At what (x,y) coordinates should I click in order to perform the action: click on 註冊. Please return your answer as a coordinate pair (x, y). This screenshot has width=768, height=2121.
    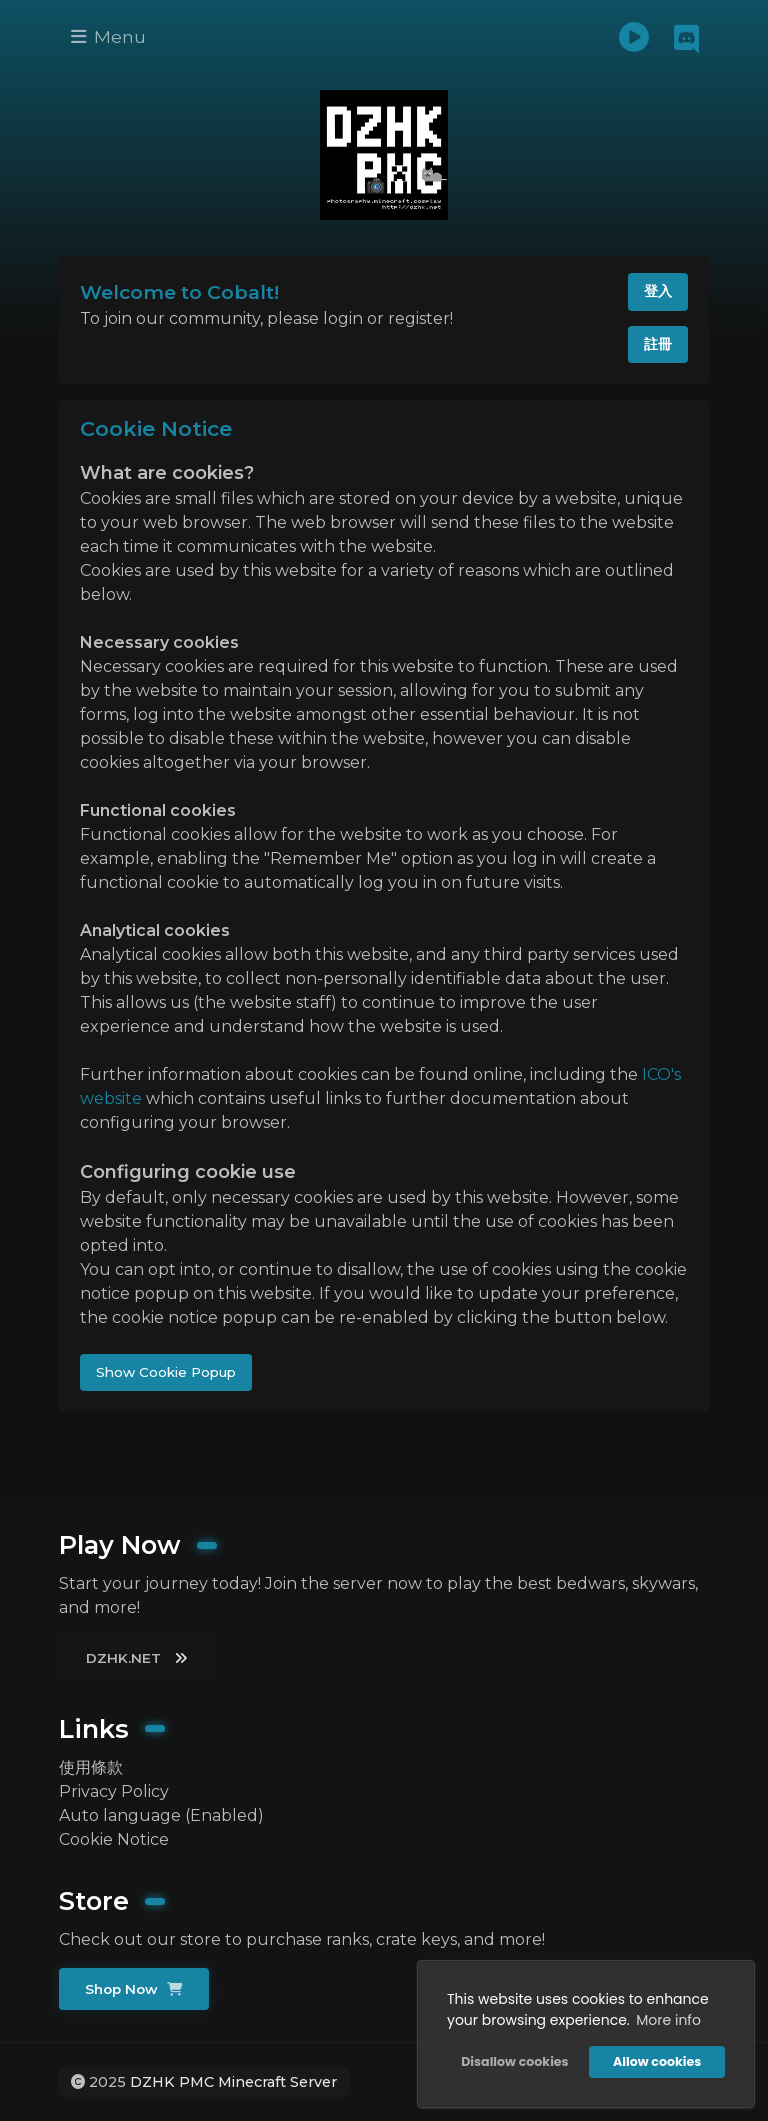
    Looking at the image, I should click on (658, 344).